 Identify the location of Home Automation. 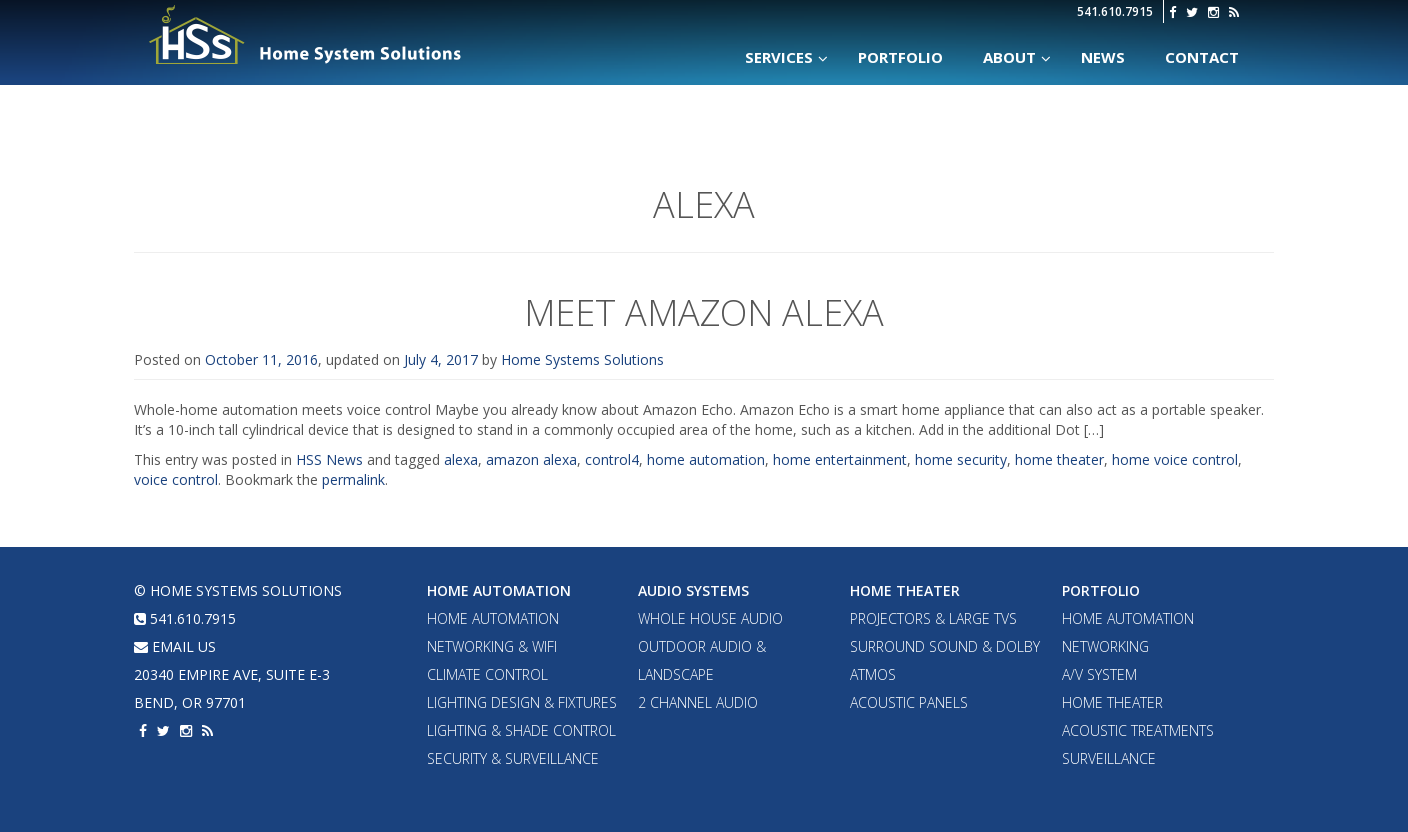
(499, 590).